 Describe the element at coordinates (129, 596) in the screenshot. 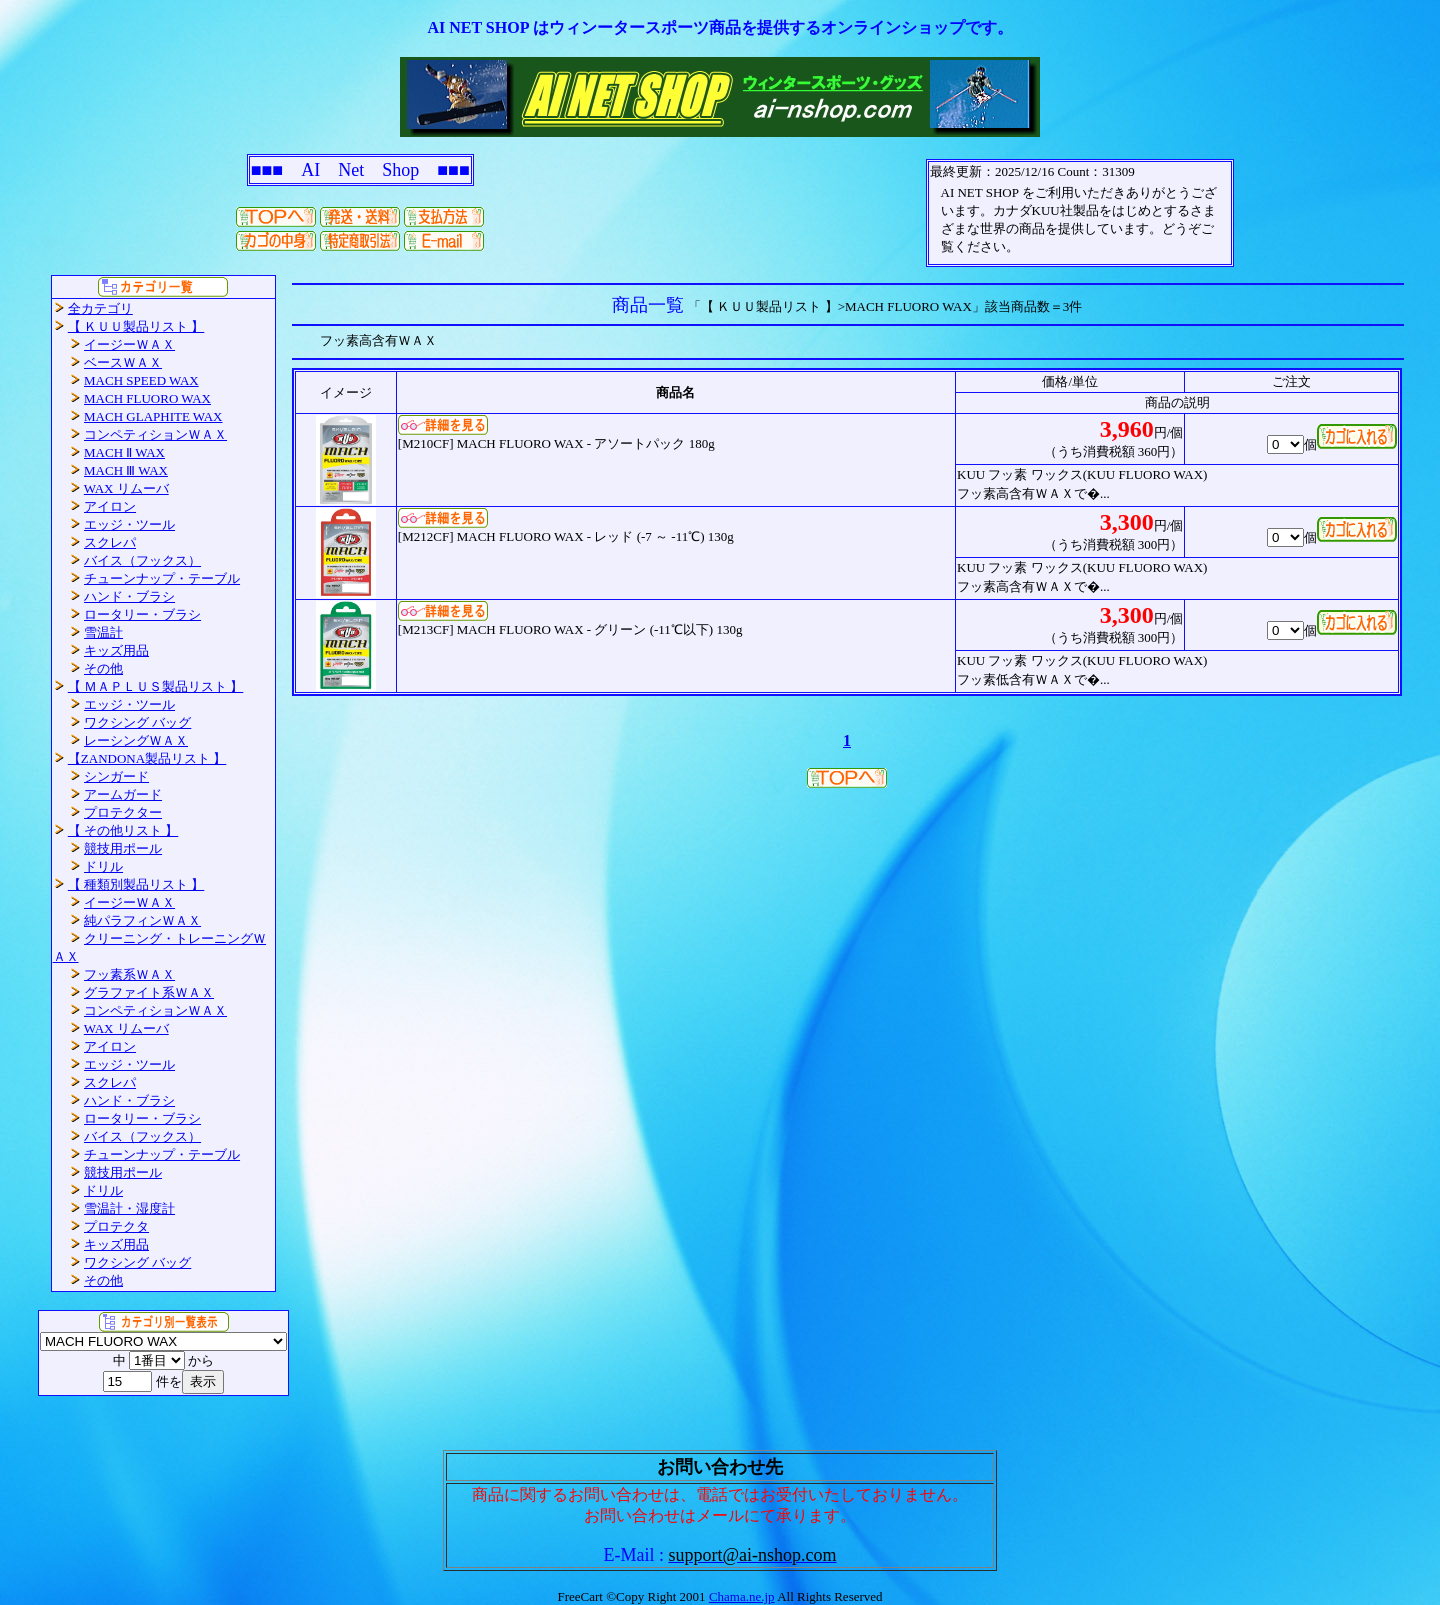

I see `ハンド・ブラシ` at that location.